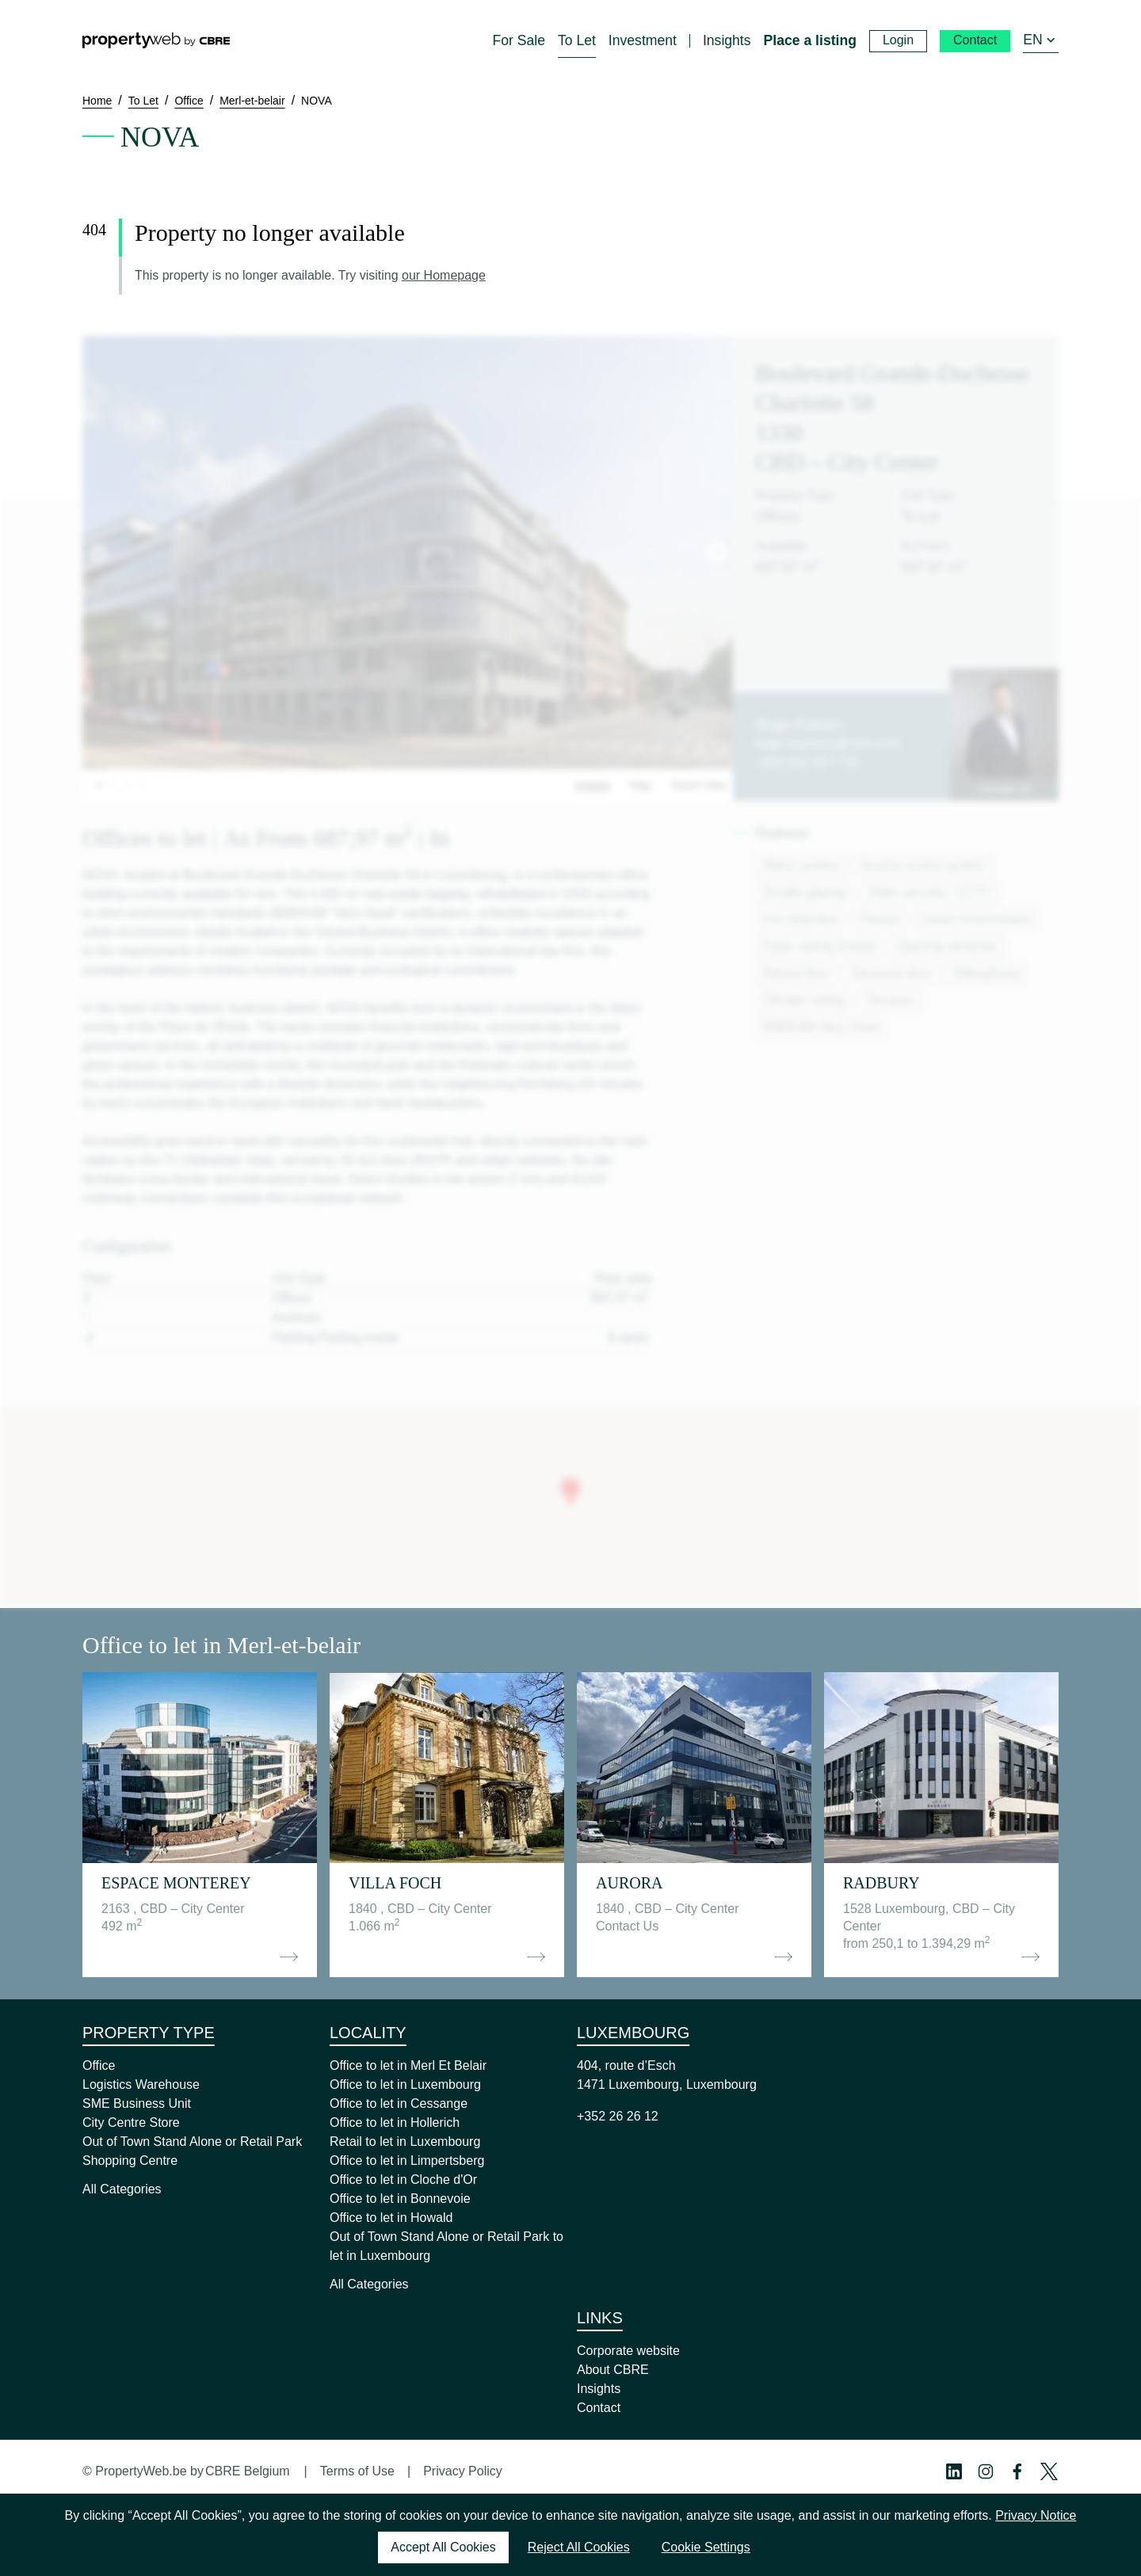 This screenshot has width=1141, height=2576. Describe the element at coordinates (1035, 2515) in the screenshot. I see `Privacy Notice` at that location.